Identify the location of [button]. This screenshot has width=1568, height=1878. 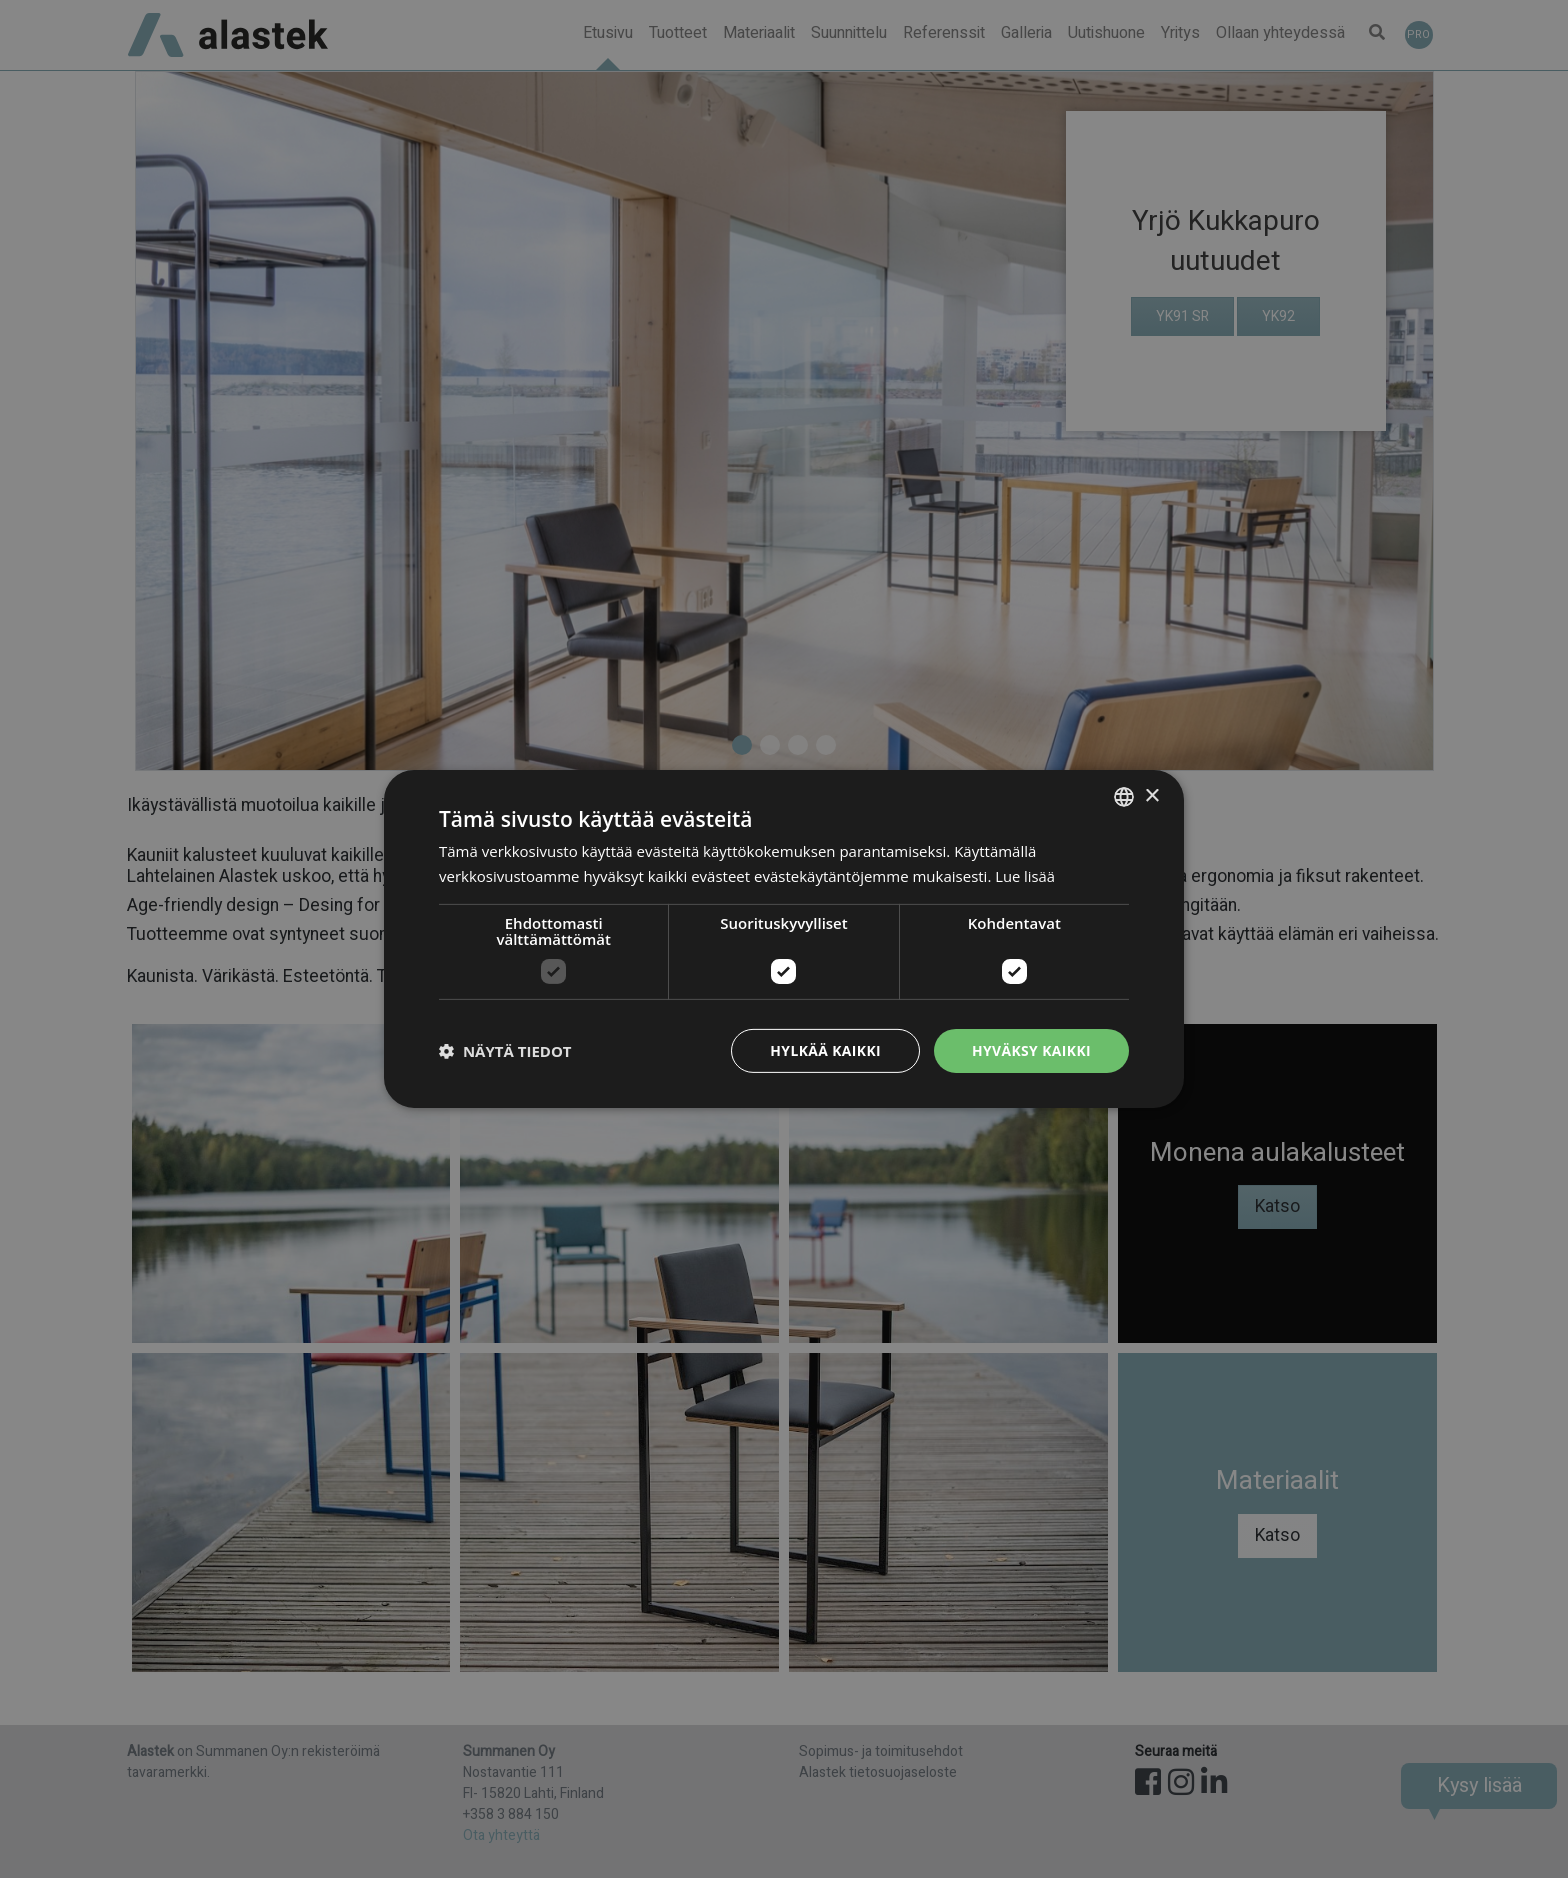
(505, 1051).